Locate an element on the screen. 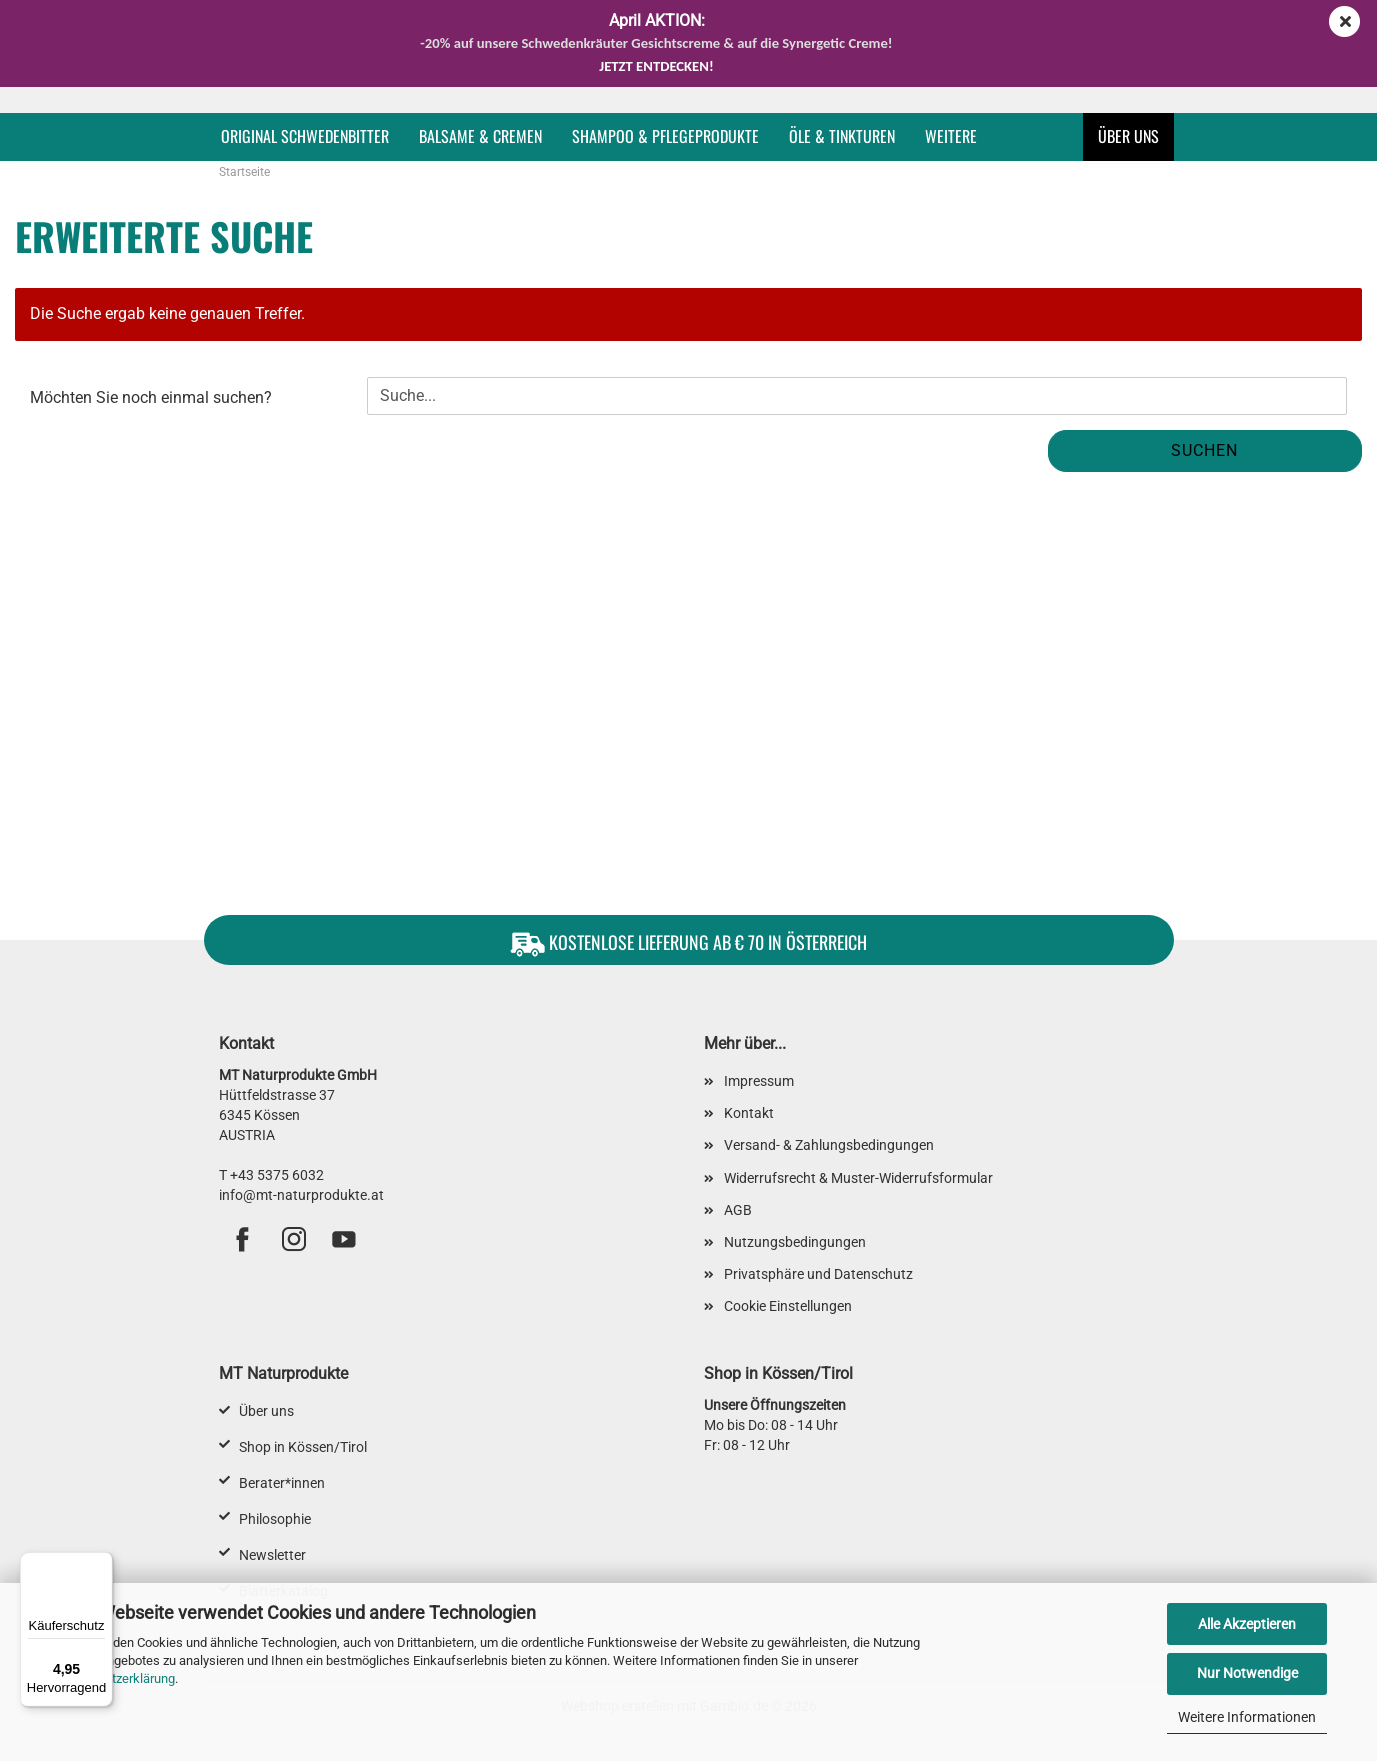 Image resolution: width=1377 pixels, height=1761 pixels. Newsletter is located at coordinates (272, 1555).